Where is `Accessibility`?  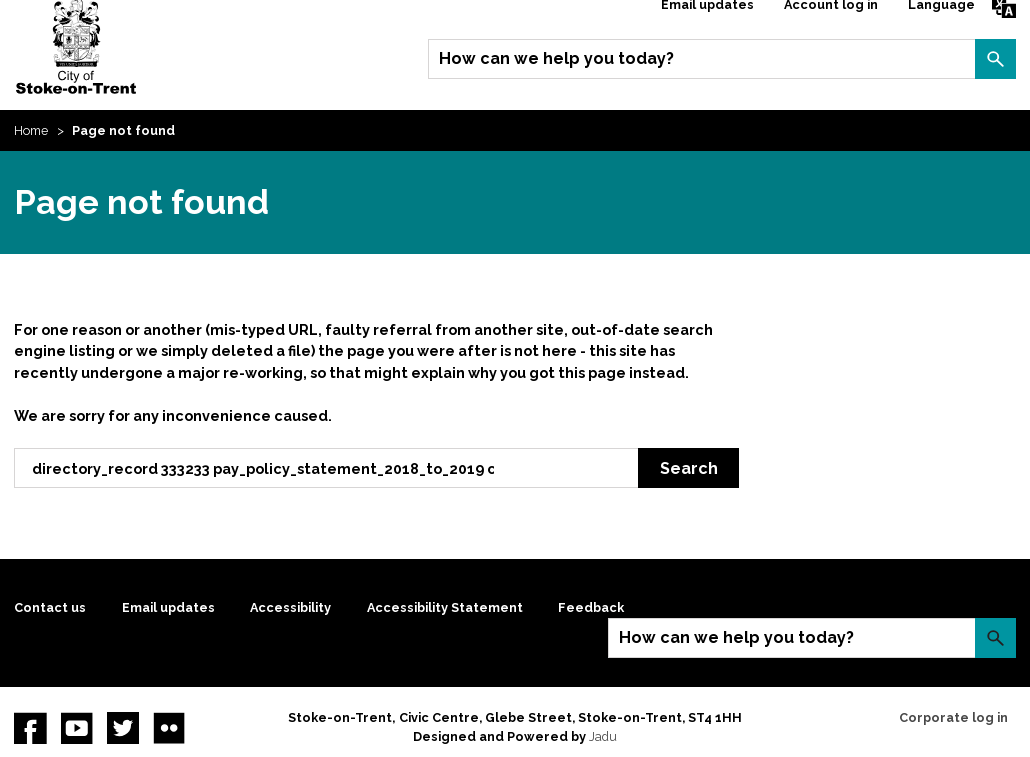 Accessibility is located at coordinates (290, 607).